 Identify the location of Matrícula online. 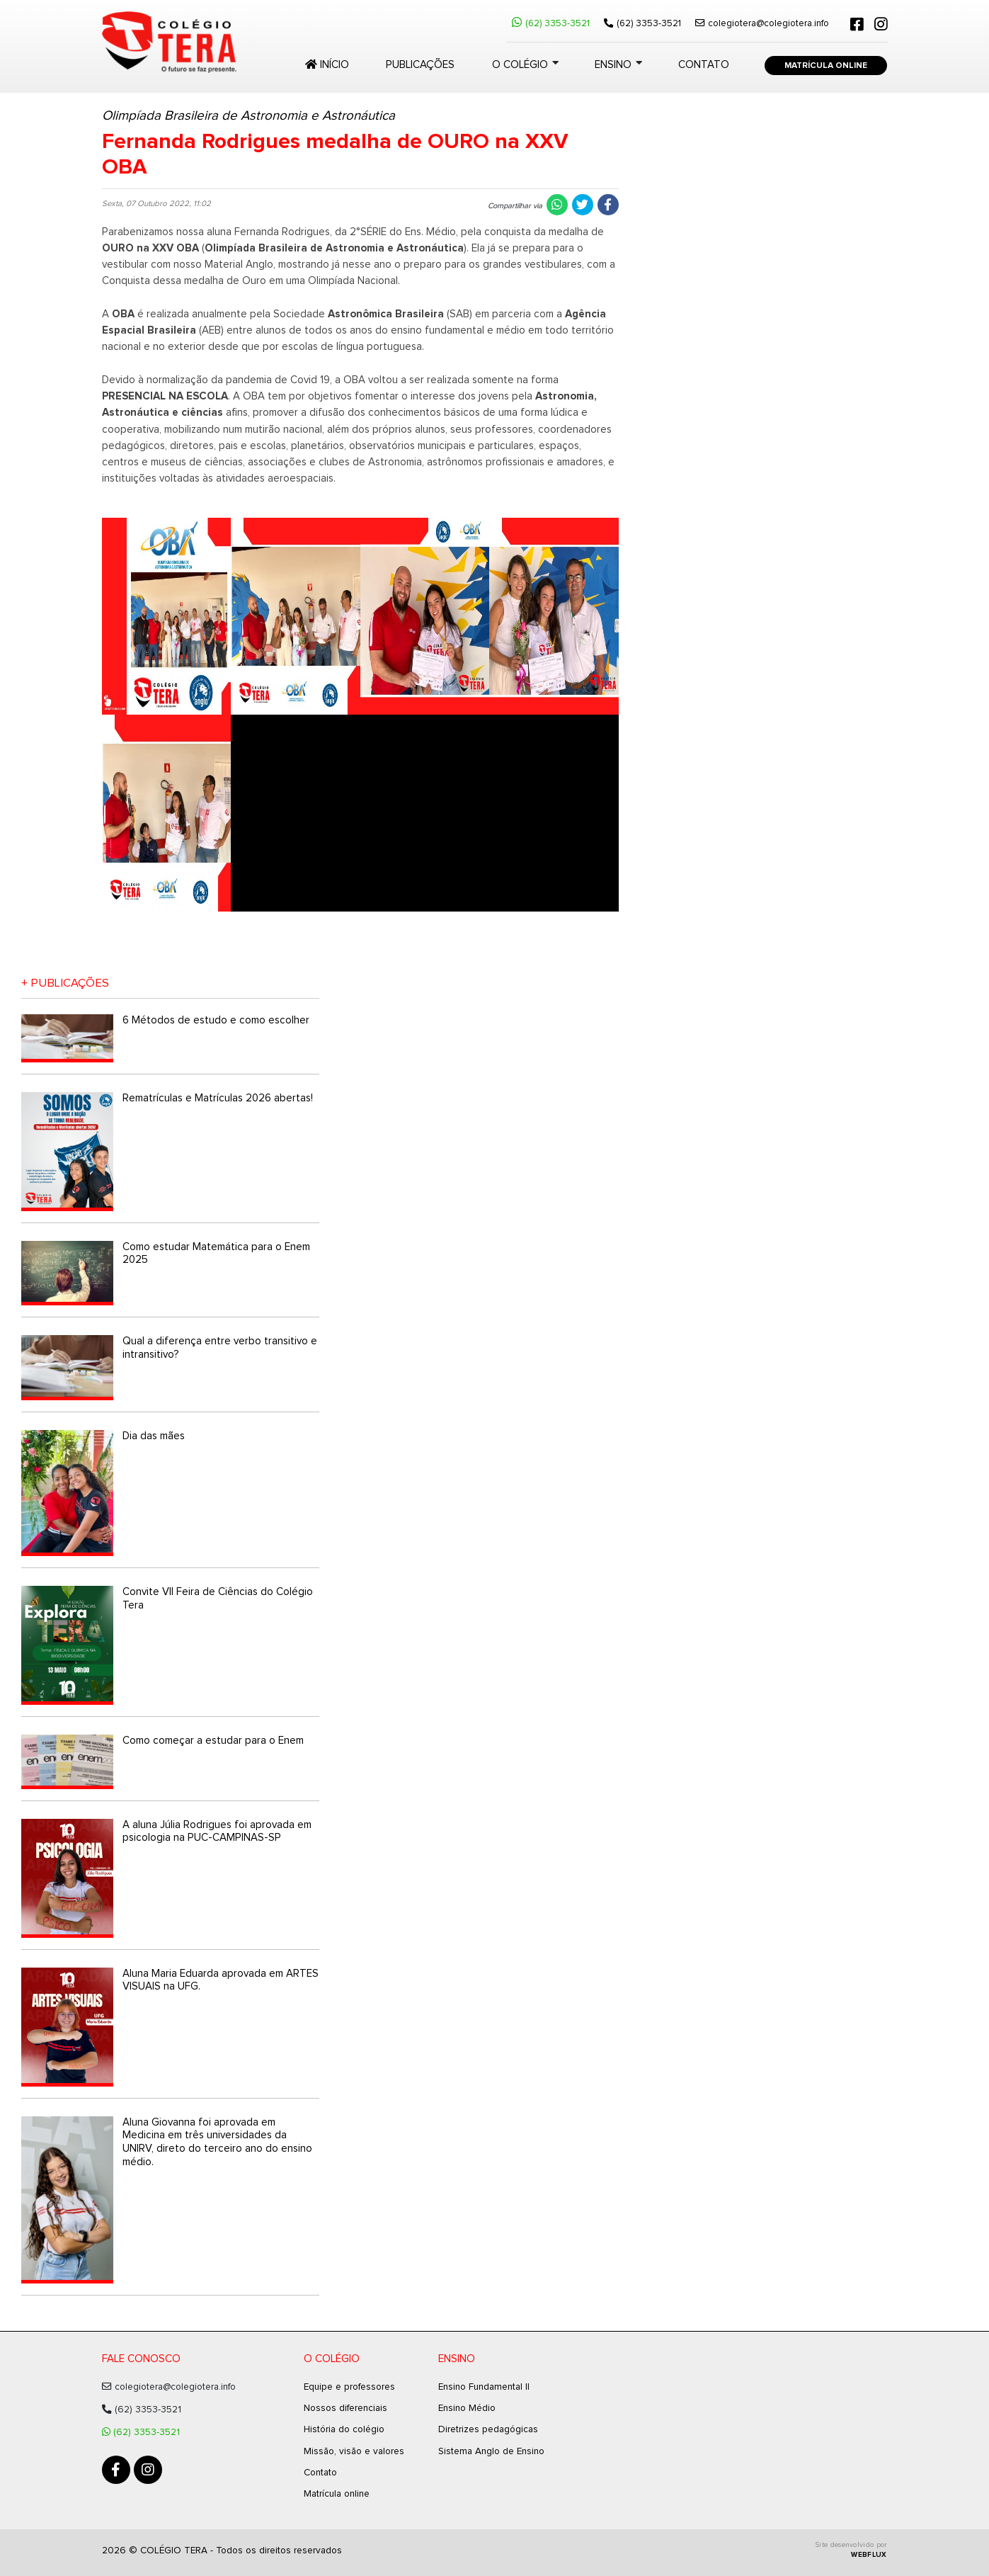
(337, 2494).